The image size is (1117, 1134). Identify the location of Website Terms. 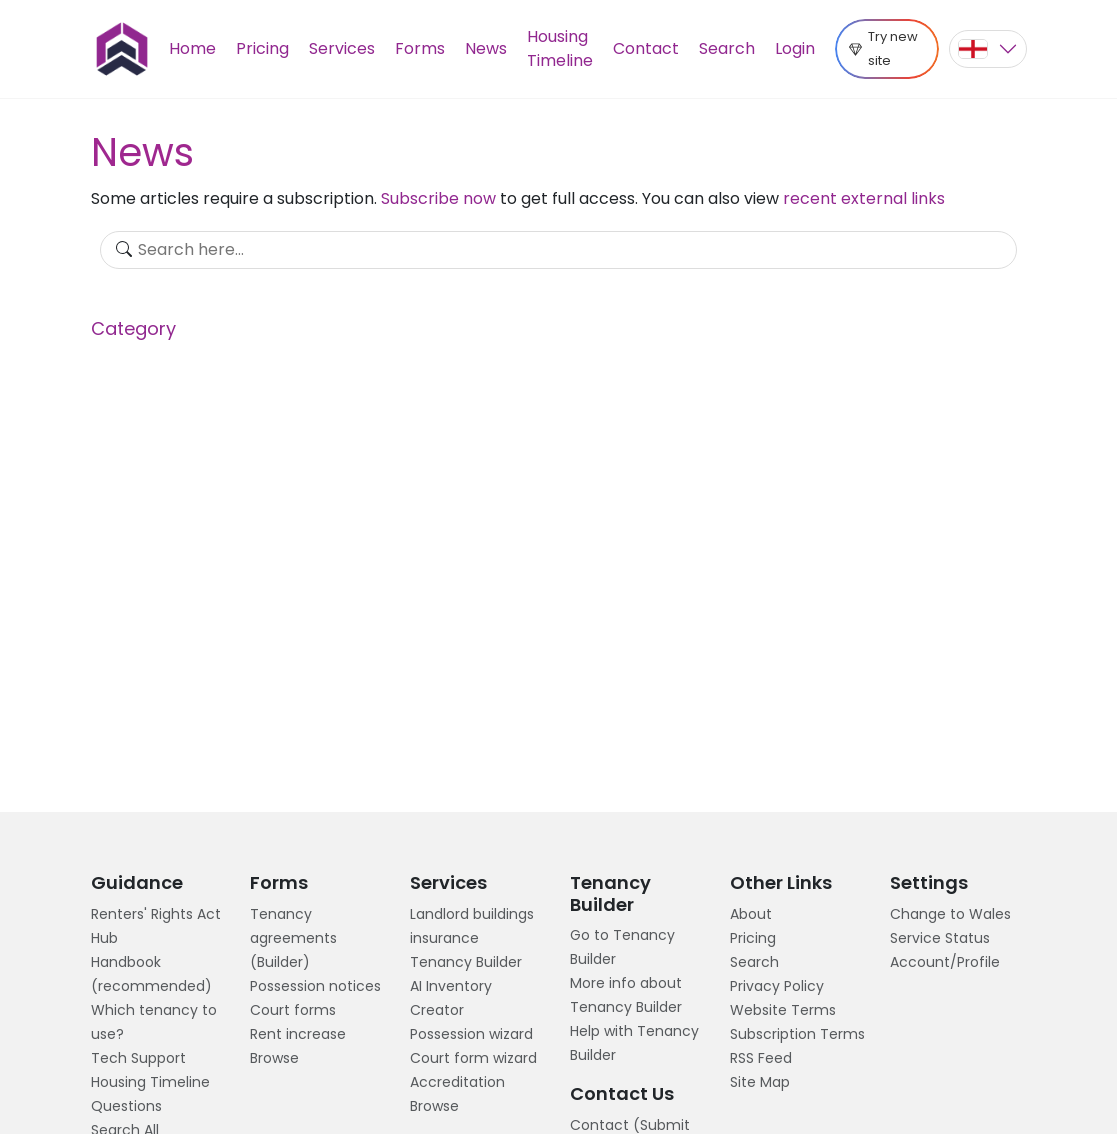
(783, 1010).